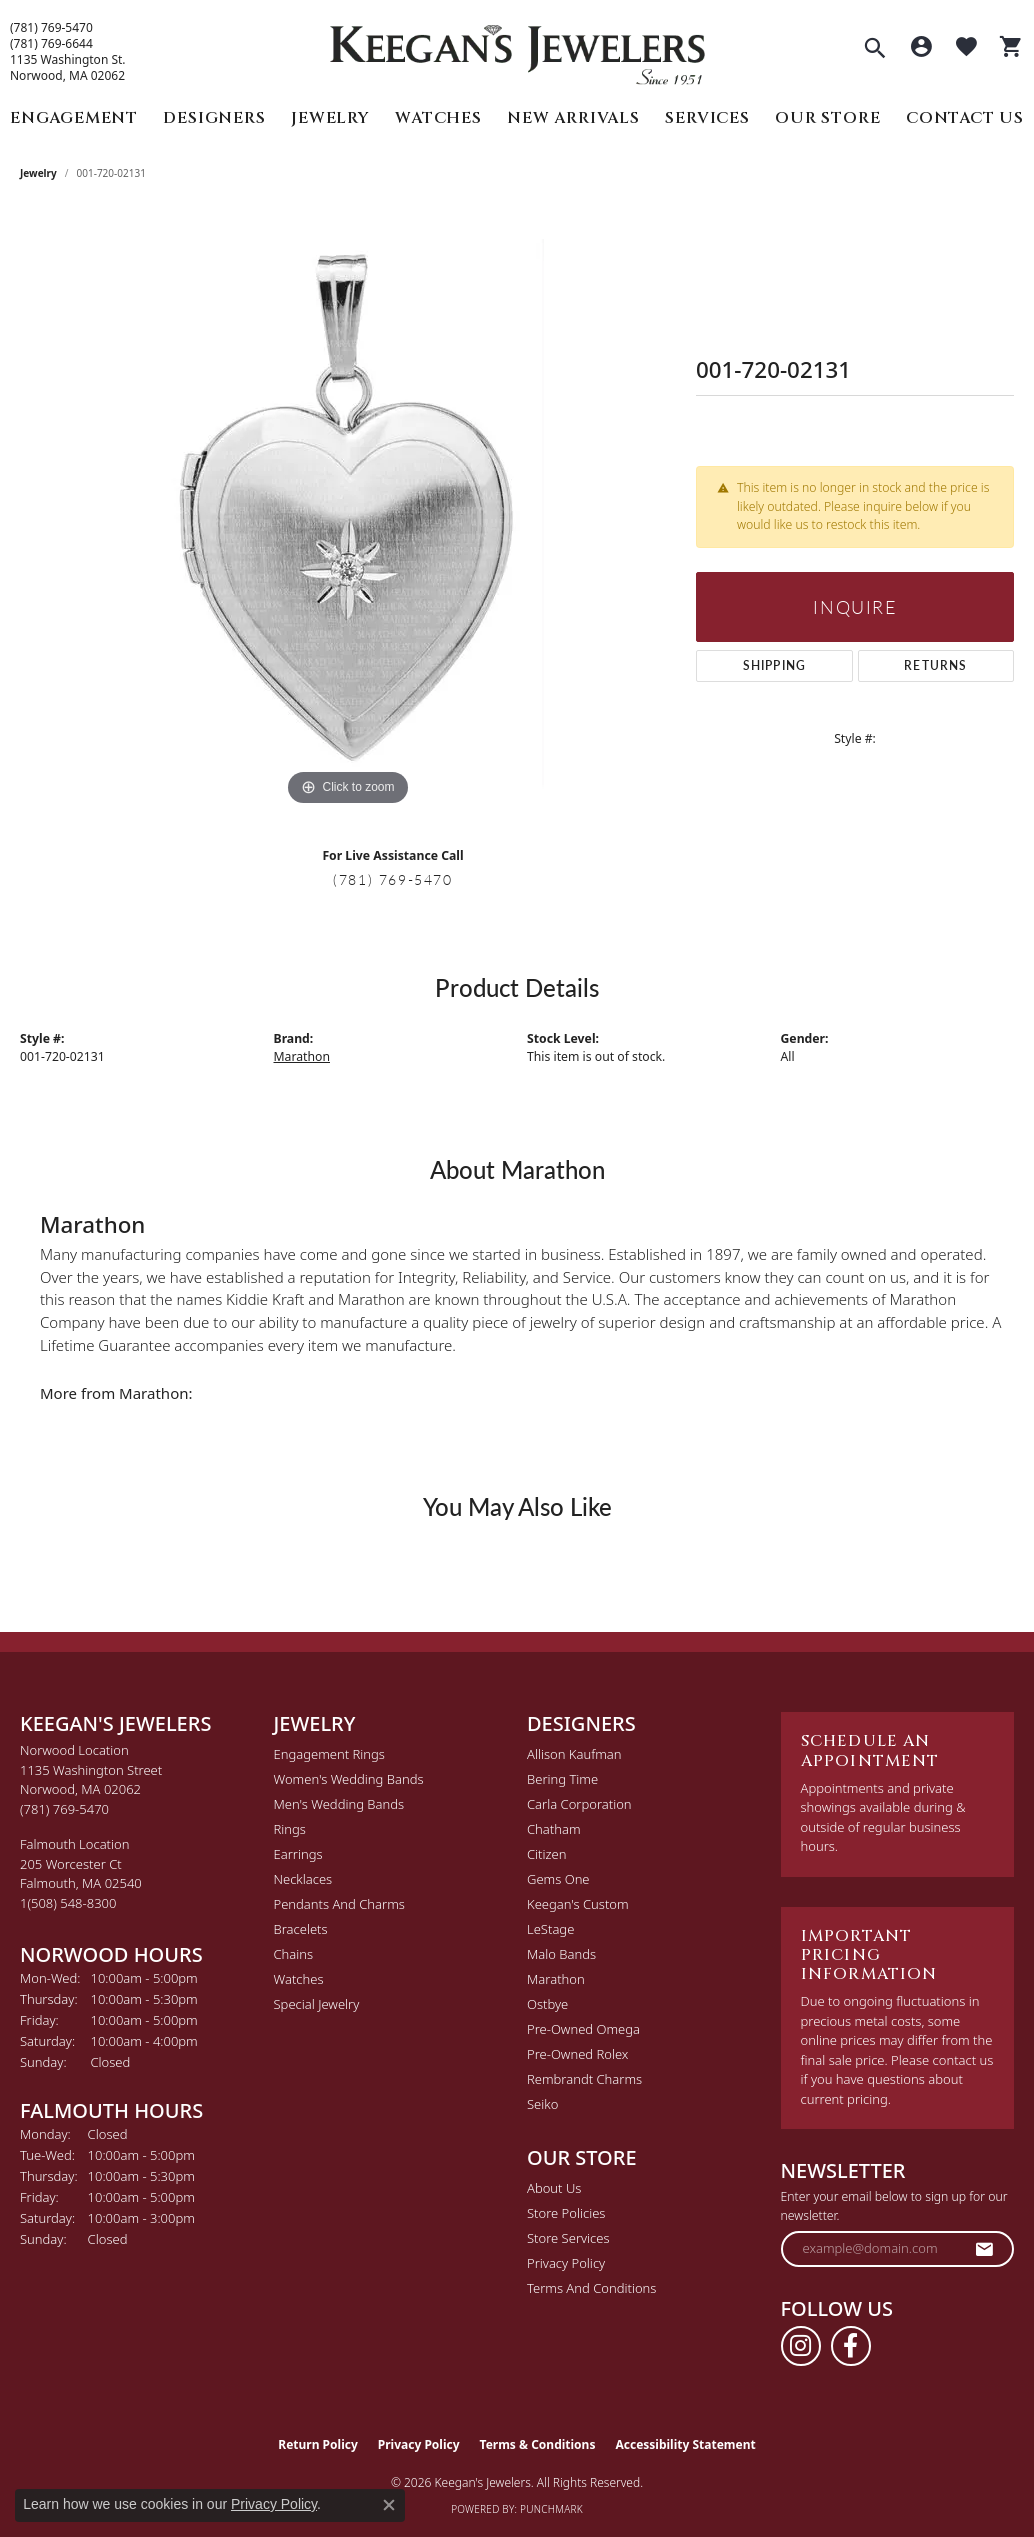 The height and width of the screenshot is (2537, 1034). What do you see at coordinates (554, 2188) in the screenshot?
I see `About Us` at bounding box center [554, 2188].